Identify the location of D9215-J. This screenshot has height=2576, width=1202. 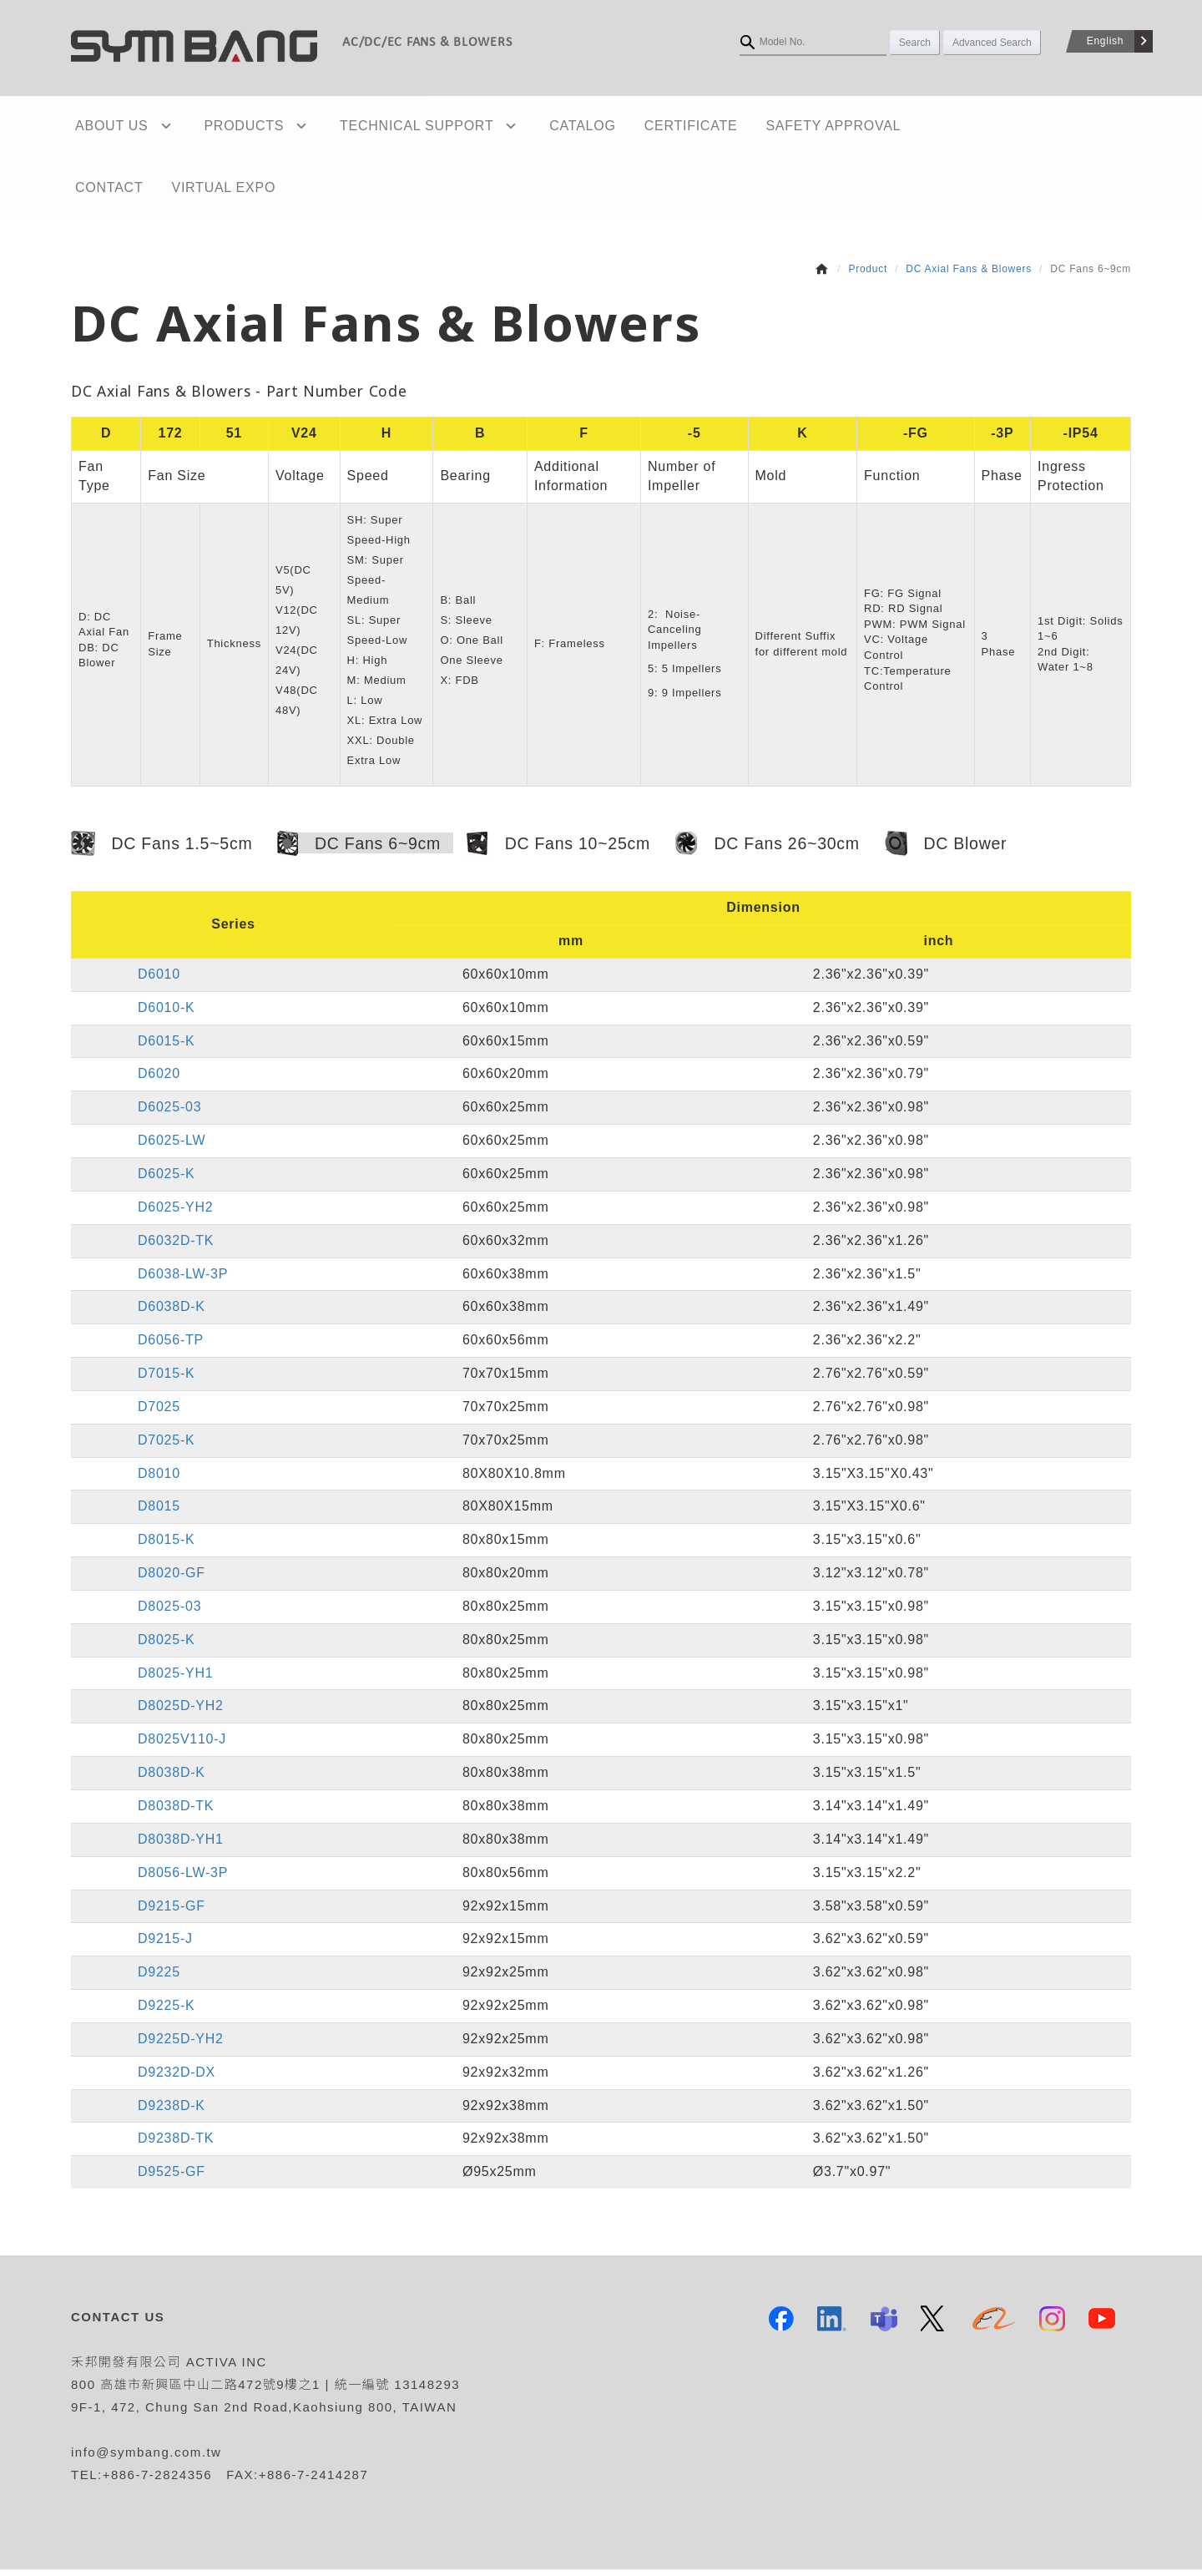
(165, 1946).